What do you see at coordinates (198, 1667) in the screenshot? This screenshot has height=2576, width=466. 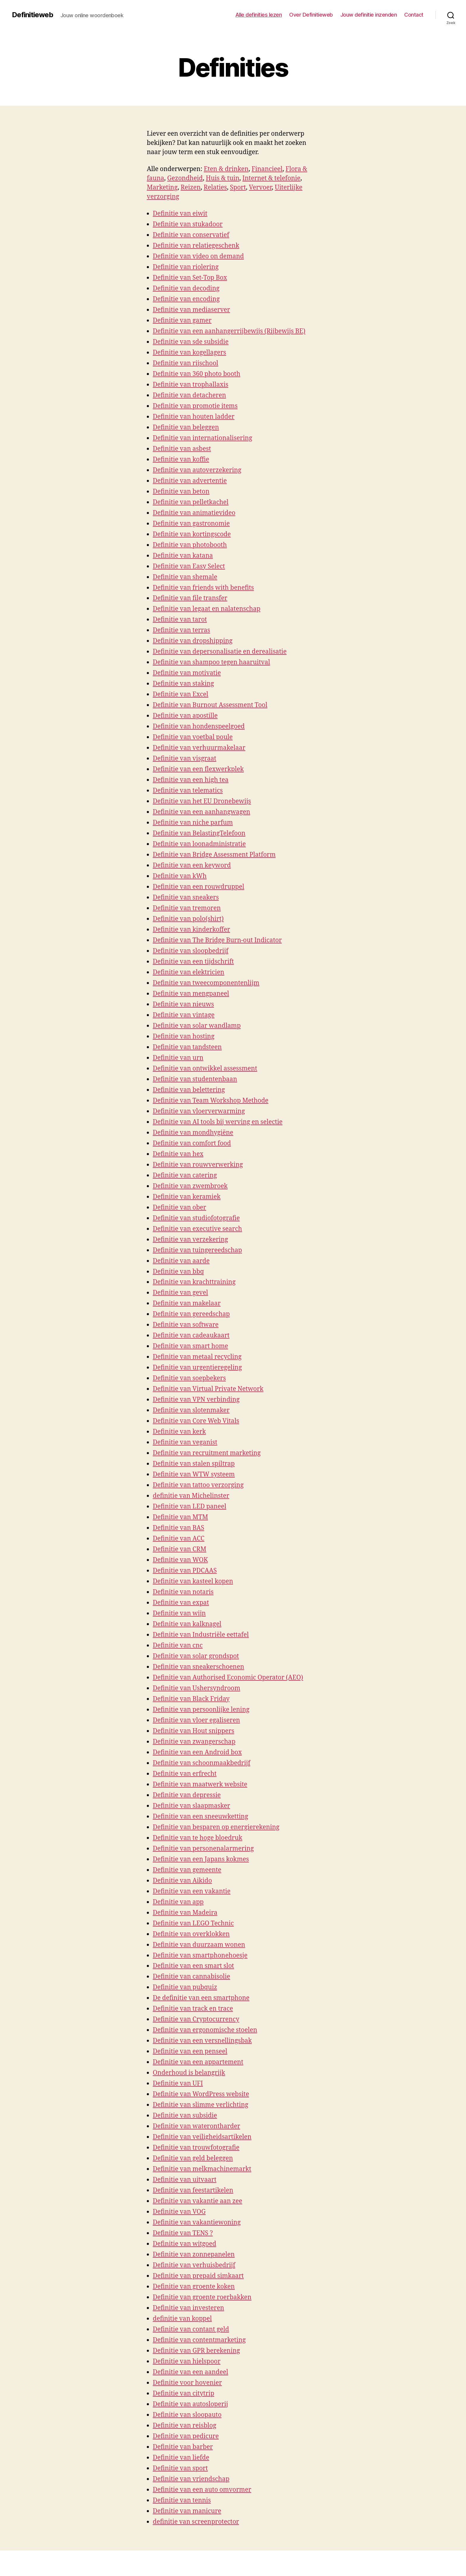 I see `Definitie van sneakerschoenen` at bounding box center [198, 1667].